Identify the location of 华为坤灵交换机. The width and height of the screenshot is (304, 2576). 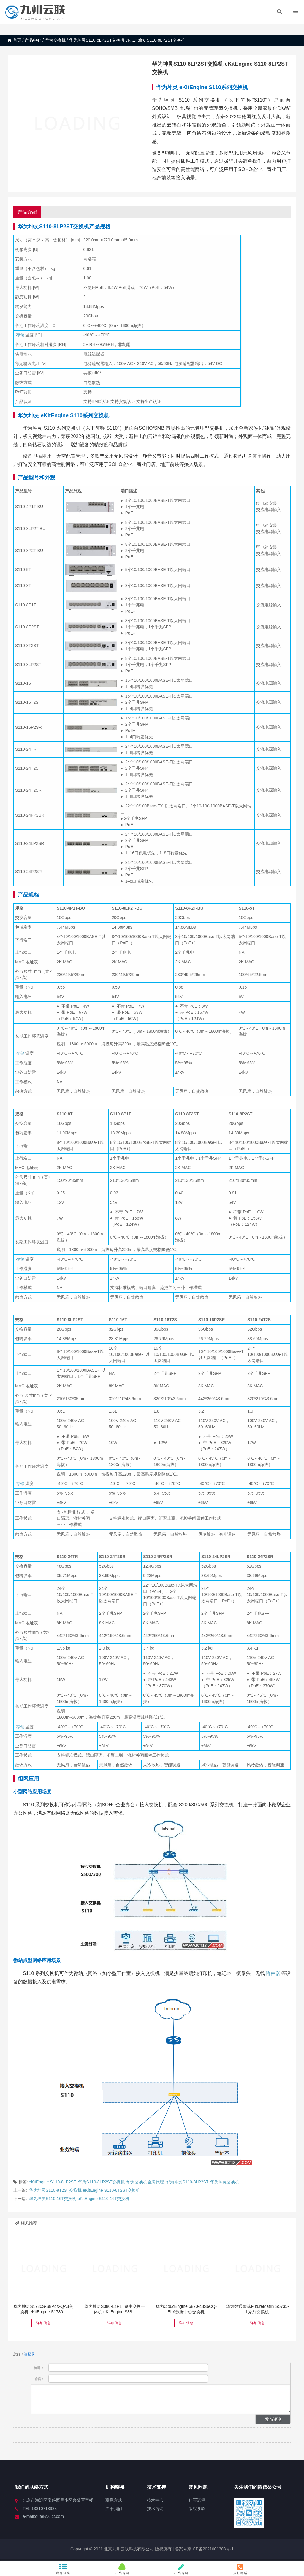
(224, 2182).